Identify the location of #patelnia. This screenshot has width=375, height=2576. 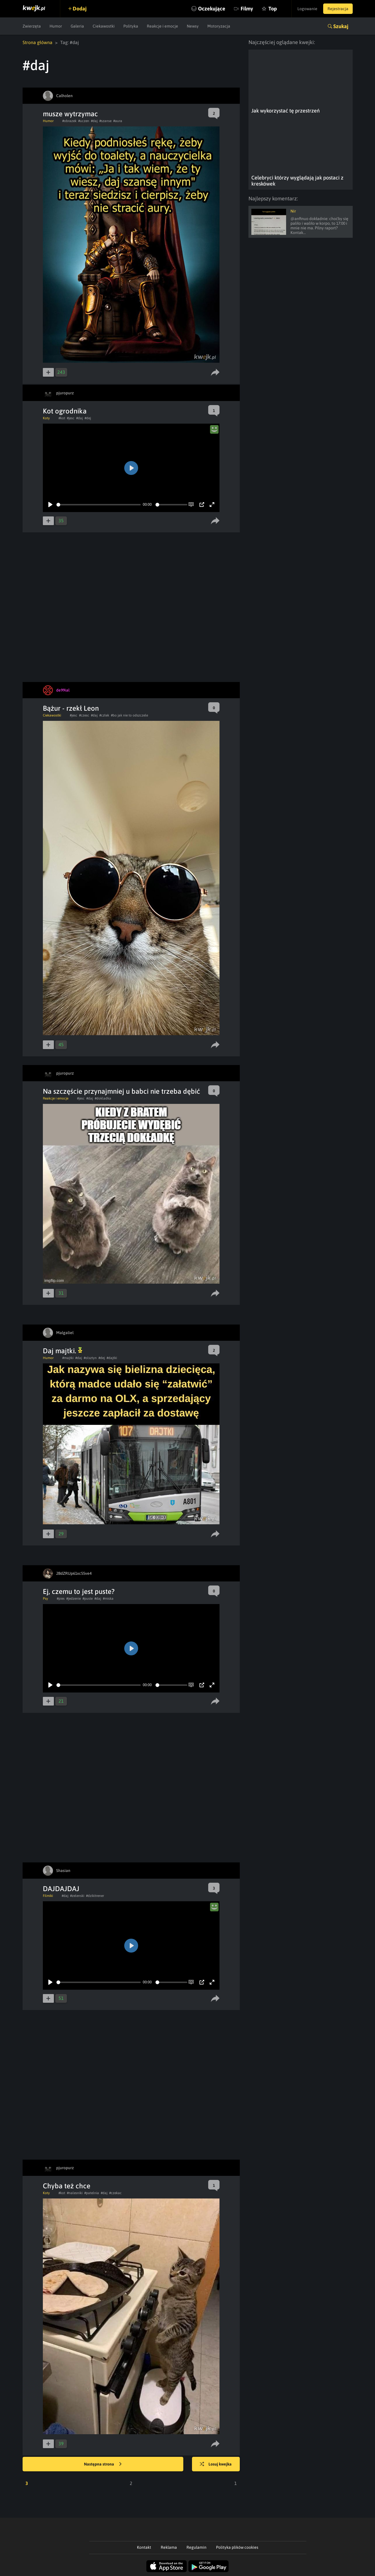
(91, 2193).